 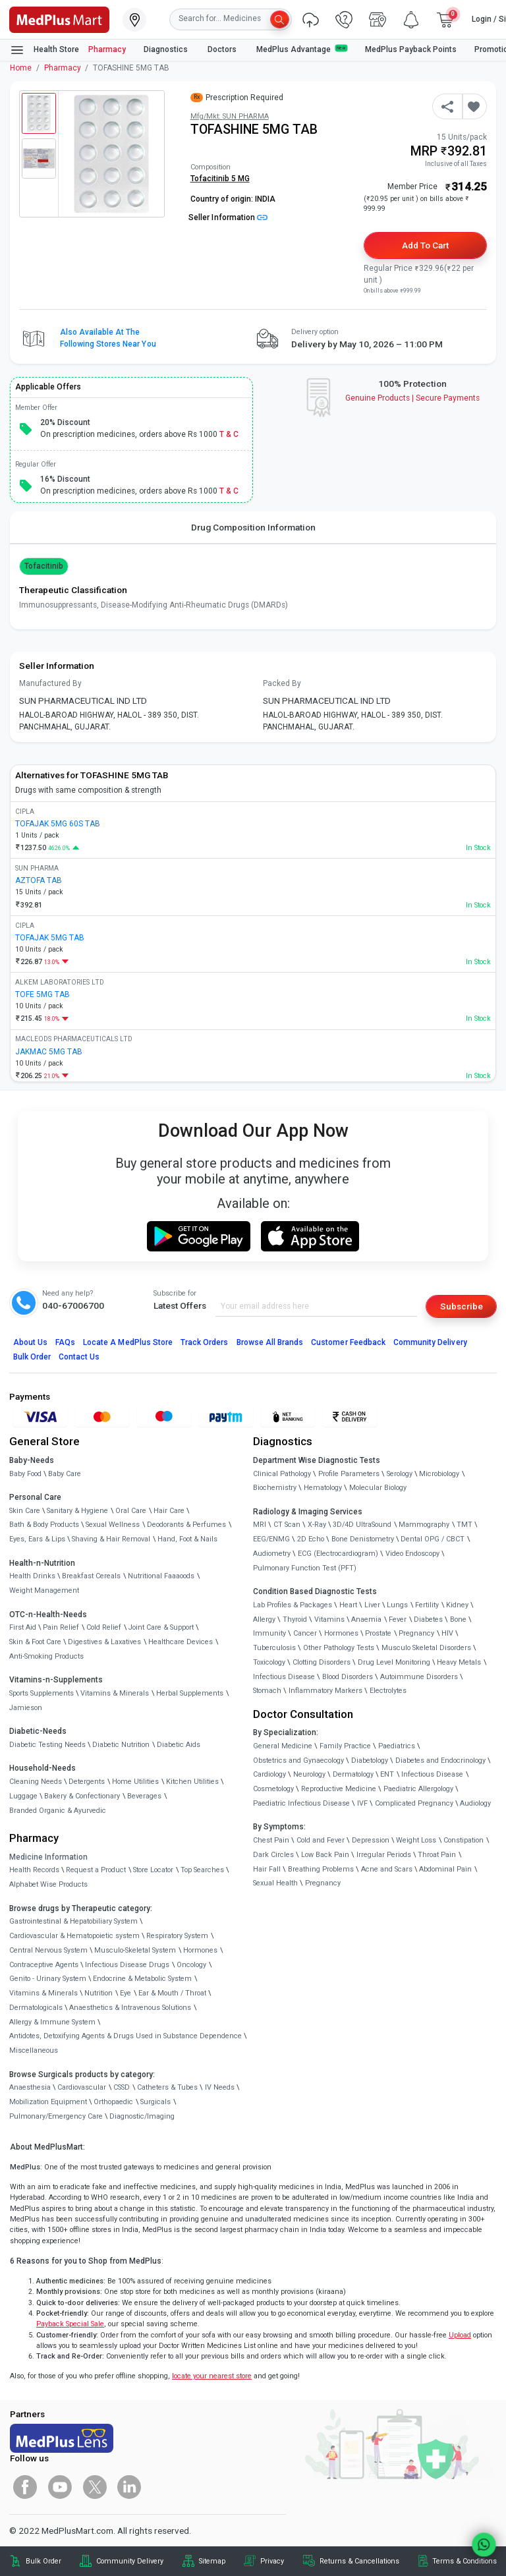 What do you see at coordinates (419, 1677) in the screenshot?
I see `Autoimmune Disorders` at bounding box center [419, 1677].